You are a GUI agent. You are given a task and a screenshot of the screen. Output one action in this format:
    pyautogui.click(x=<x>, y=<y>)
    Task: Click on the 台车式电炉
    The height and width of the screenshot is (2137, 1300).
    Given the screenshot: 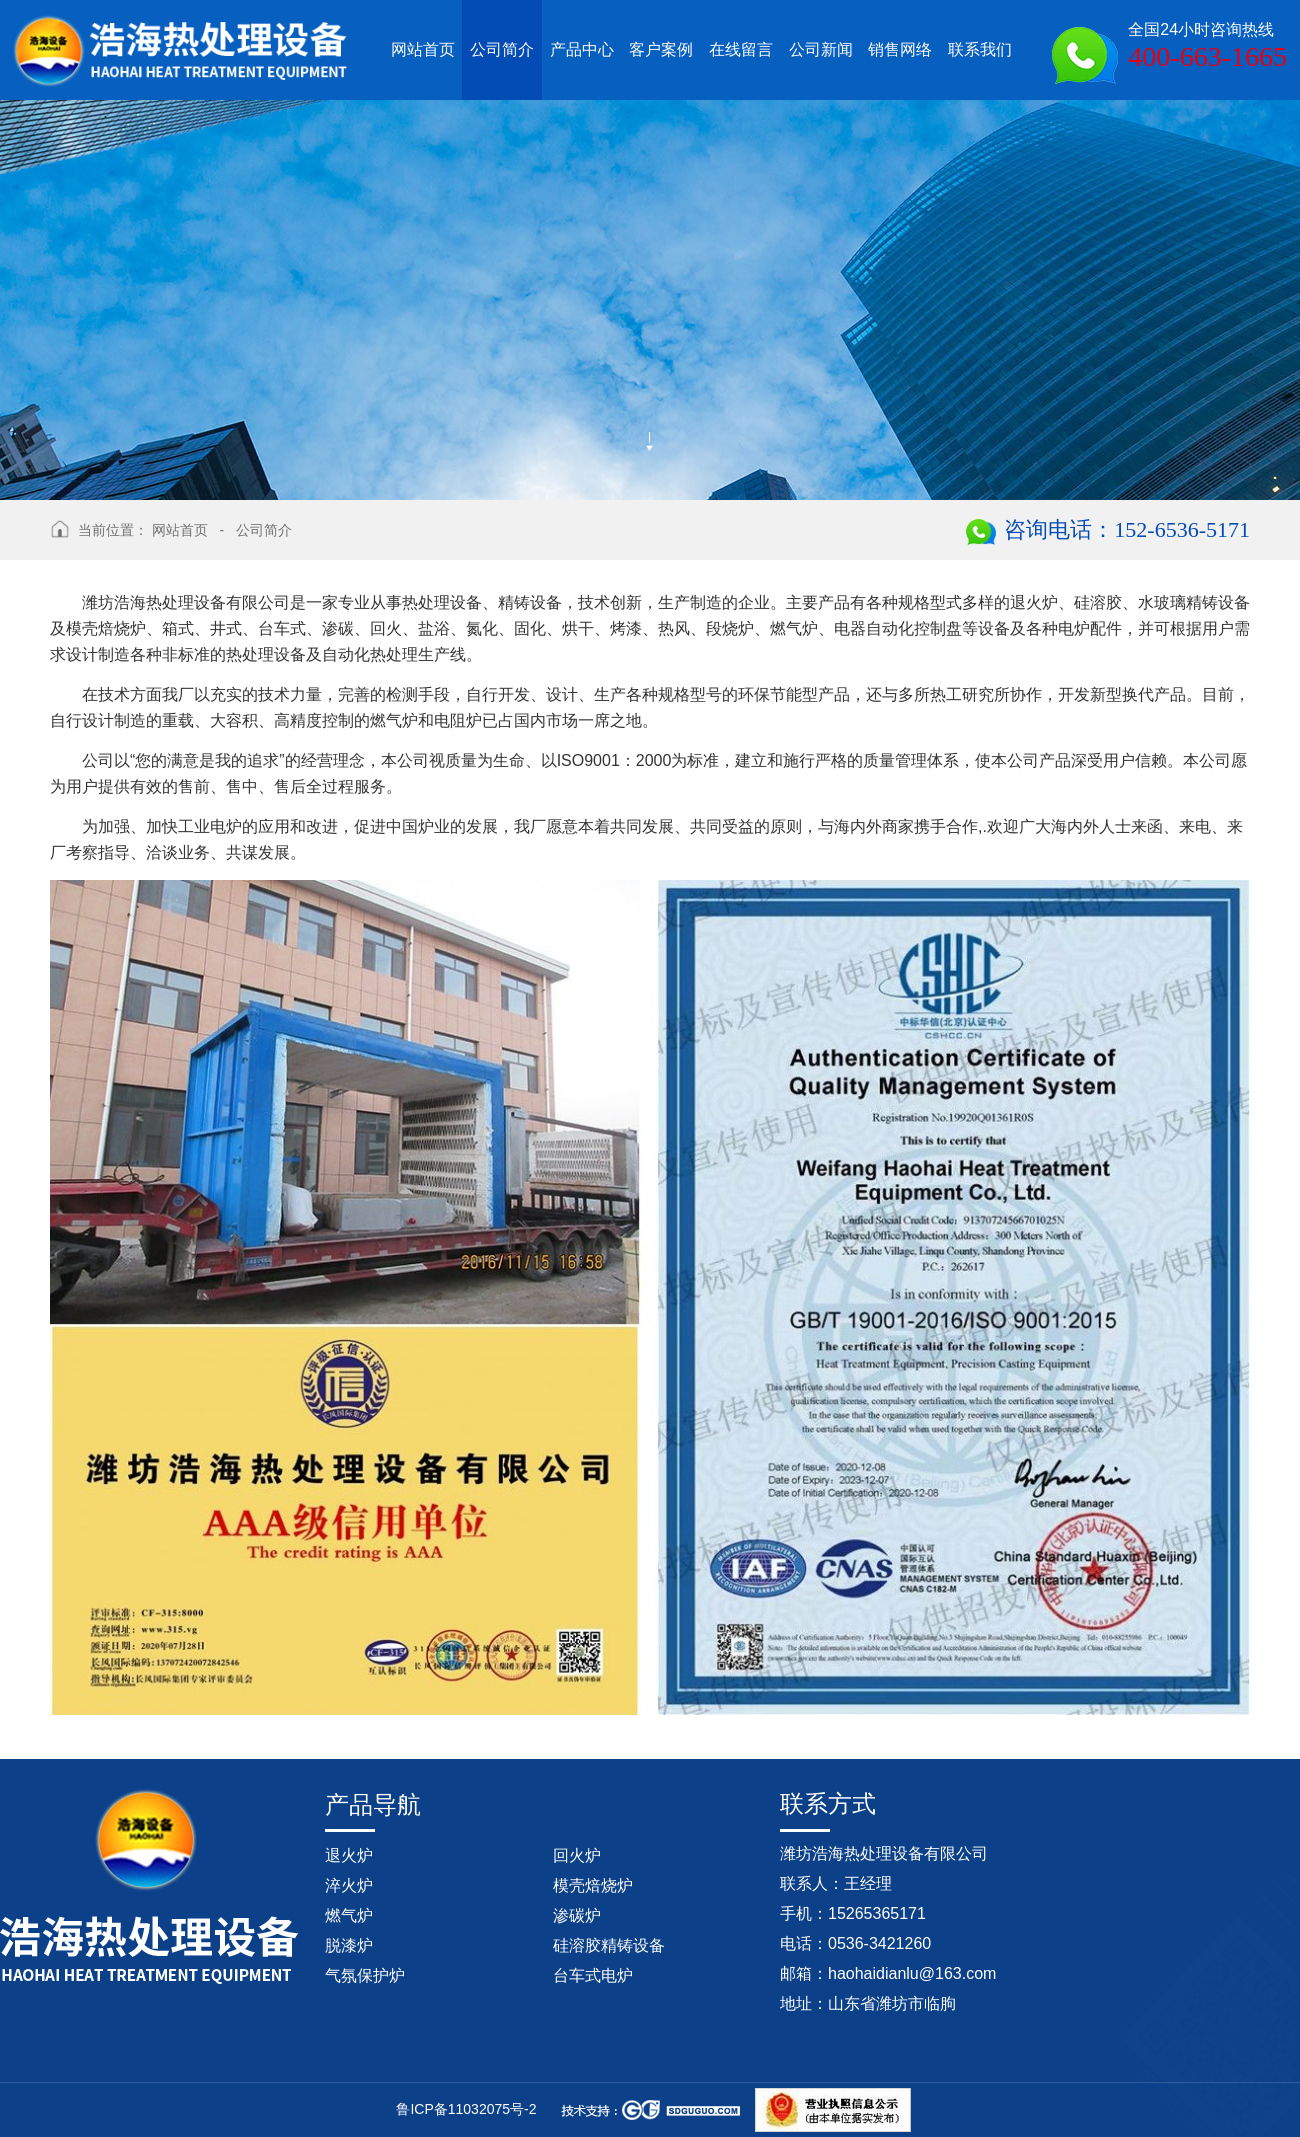 What is the action you would take?
    pyautogui.click(x=593, y=1975)
    